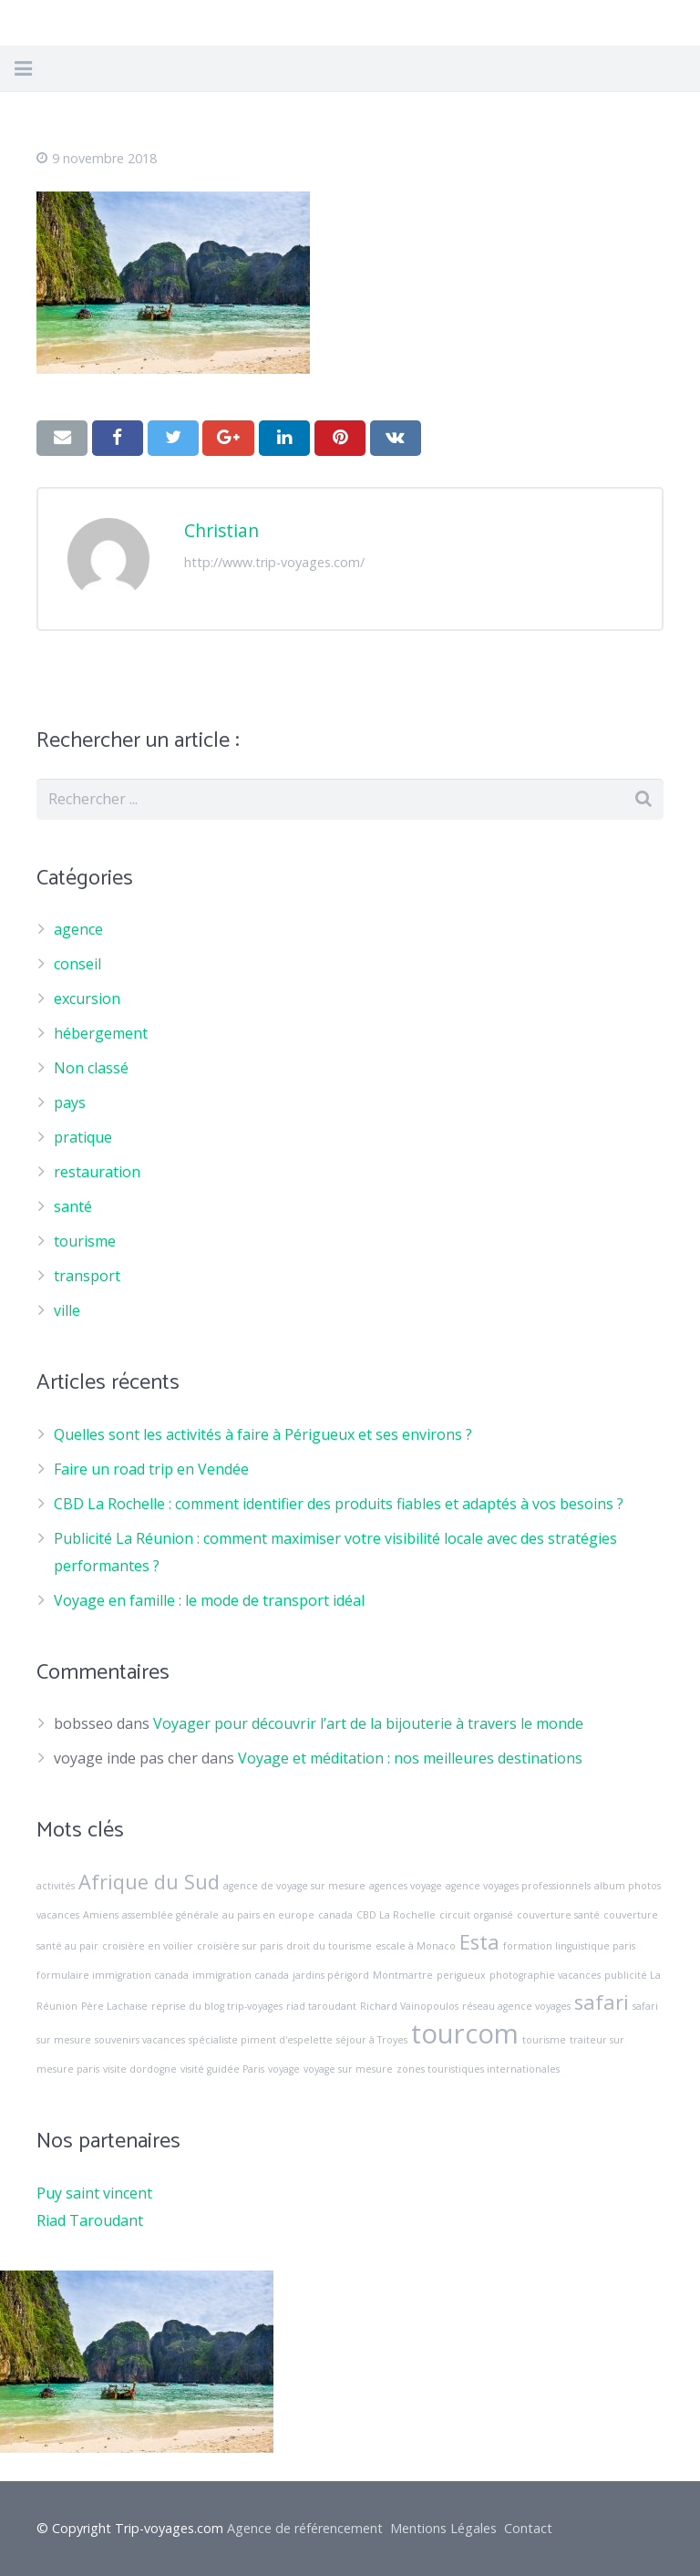  What do you see at coordinates (240, 1946) in the screenshot?
I see `croisière sur paris [croisière sur paris (1 élément)]` at bounding box center [240, 1946].